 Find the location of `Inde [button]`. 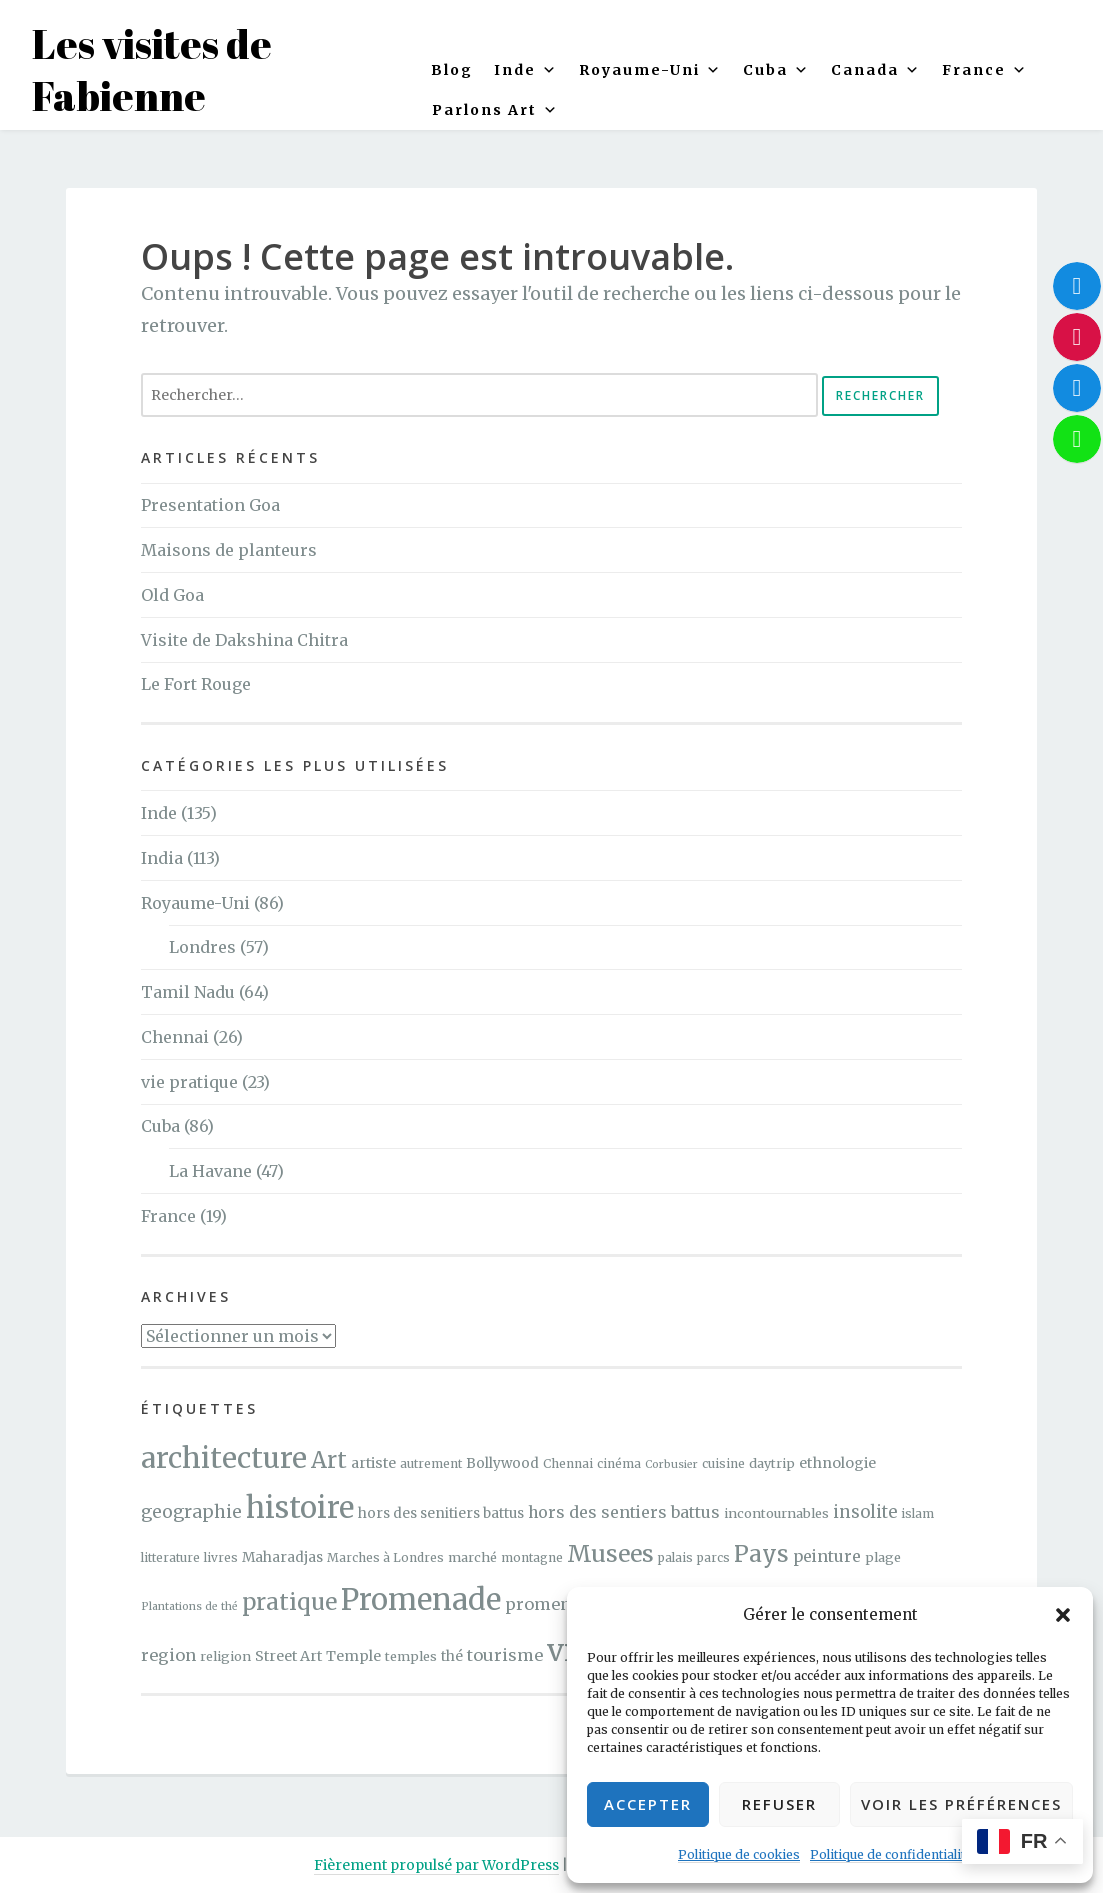

Inde [button] is located at coordinates (526, 70).